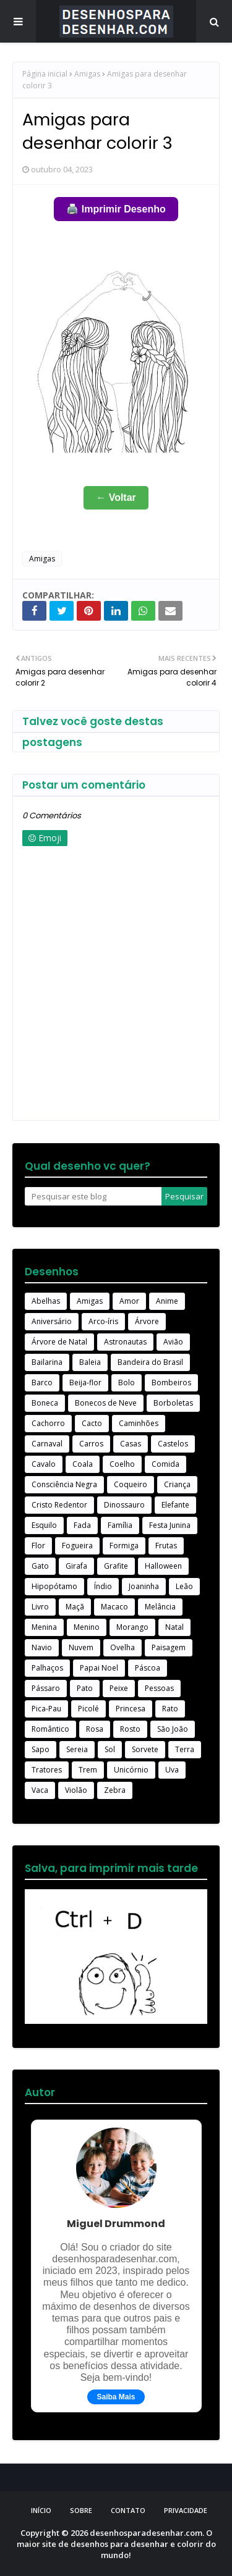 This screenshot has height=2576, width=232. I want to click on Arco-íris, so click(103, 1321).